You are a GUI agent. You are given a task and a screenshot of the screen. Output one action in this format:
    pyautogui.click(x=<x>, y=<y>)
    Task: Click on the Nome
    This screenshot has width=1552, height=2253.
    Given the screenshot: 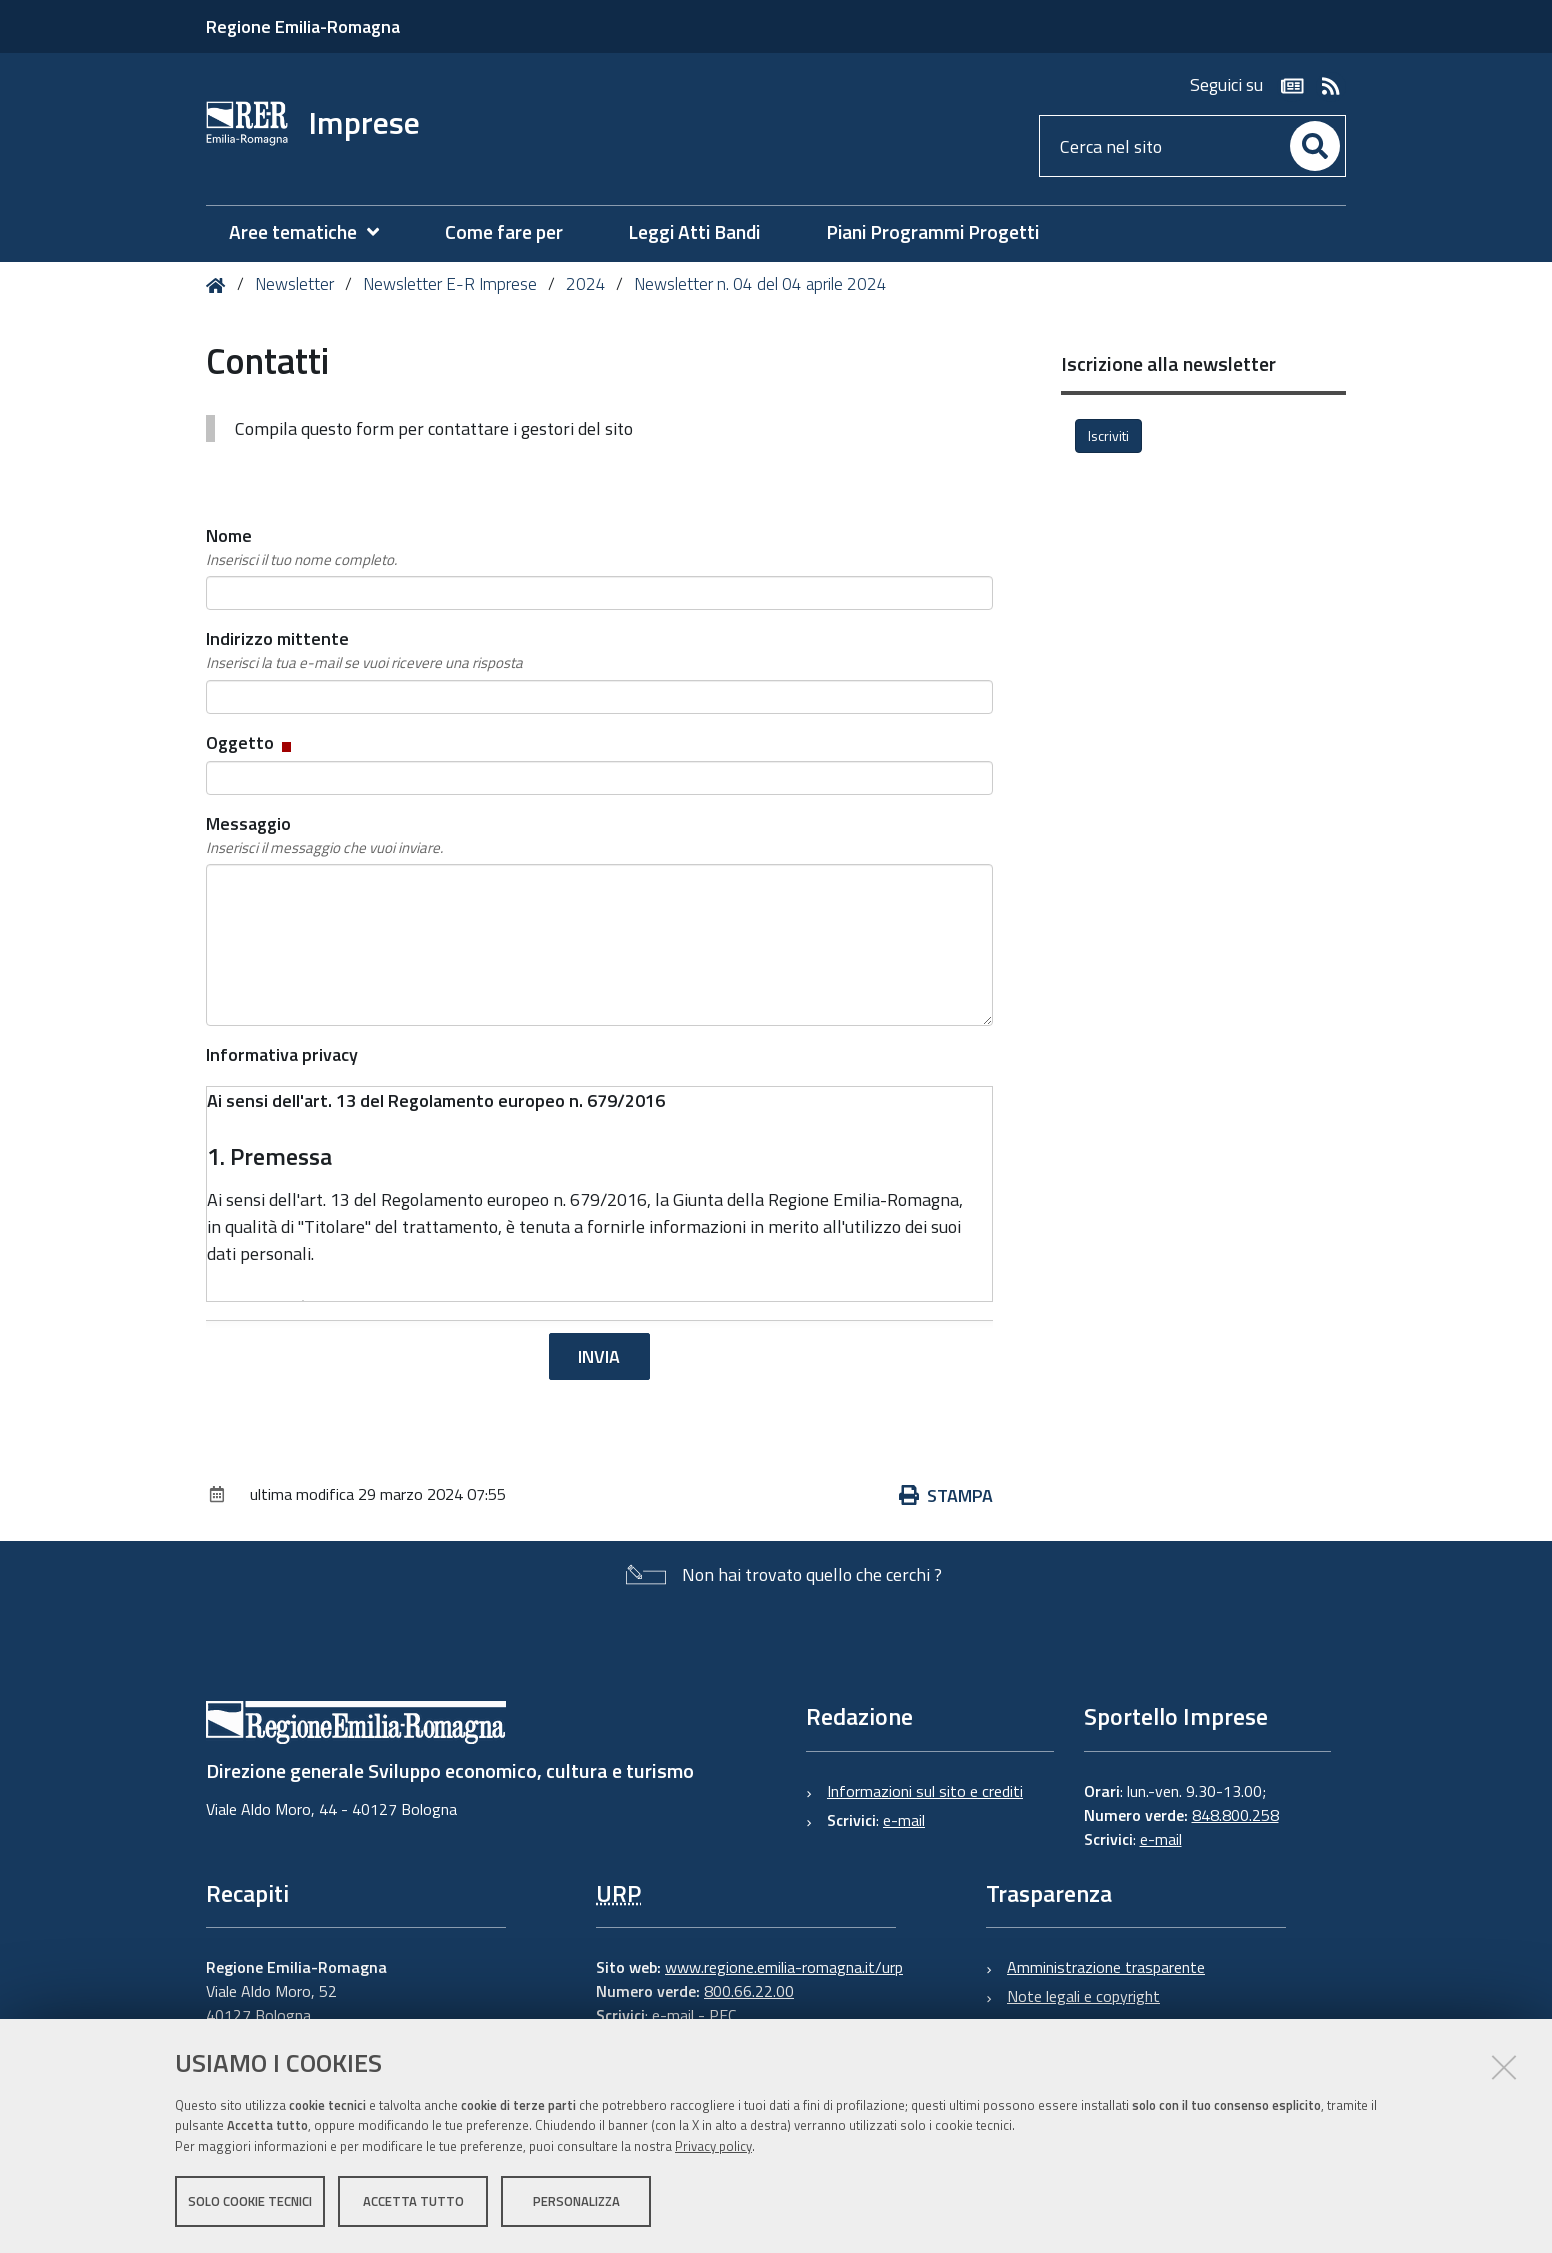 What is the action you would take?
    pyautogui.click(x=301, y=547)
    